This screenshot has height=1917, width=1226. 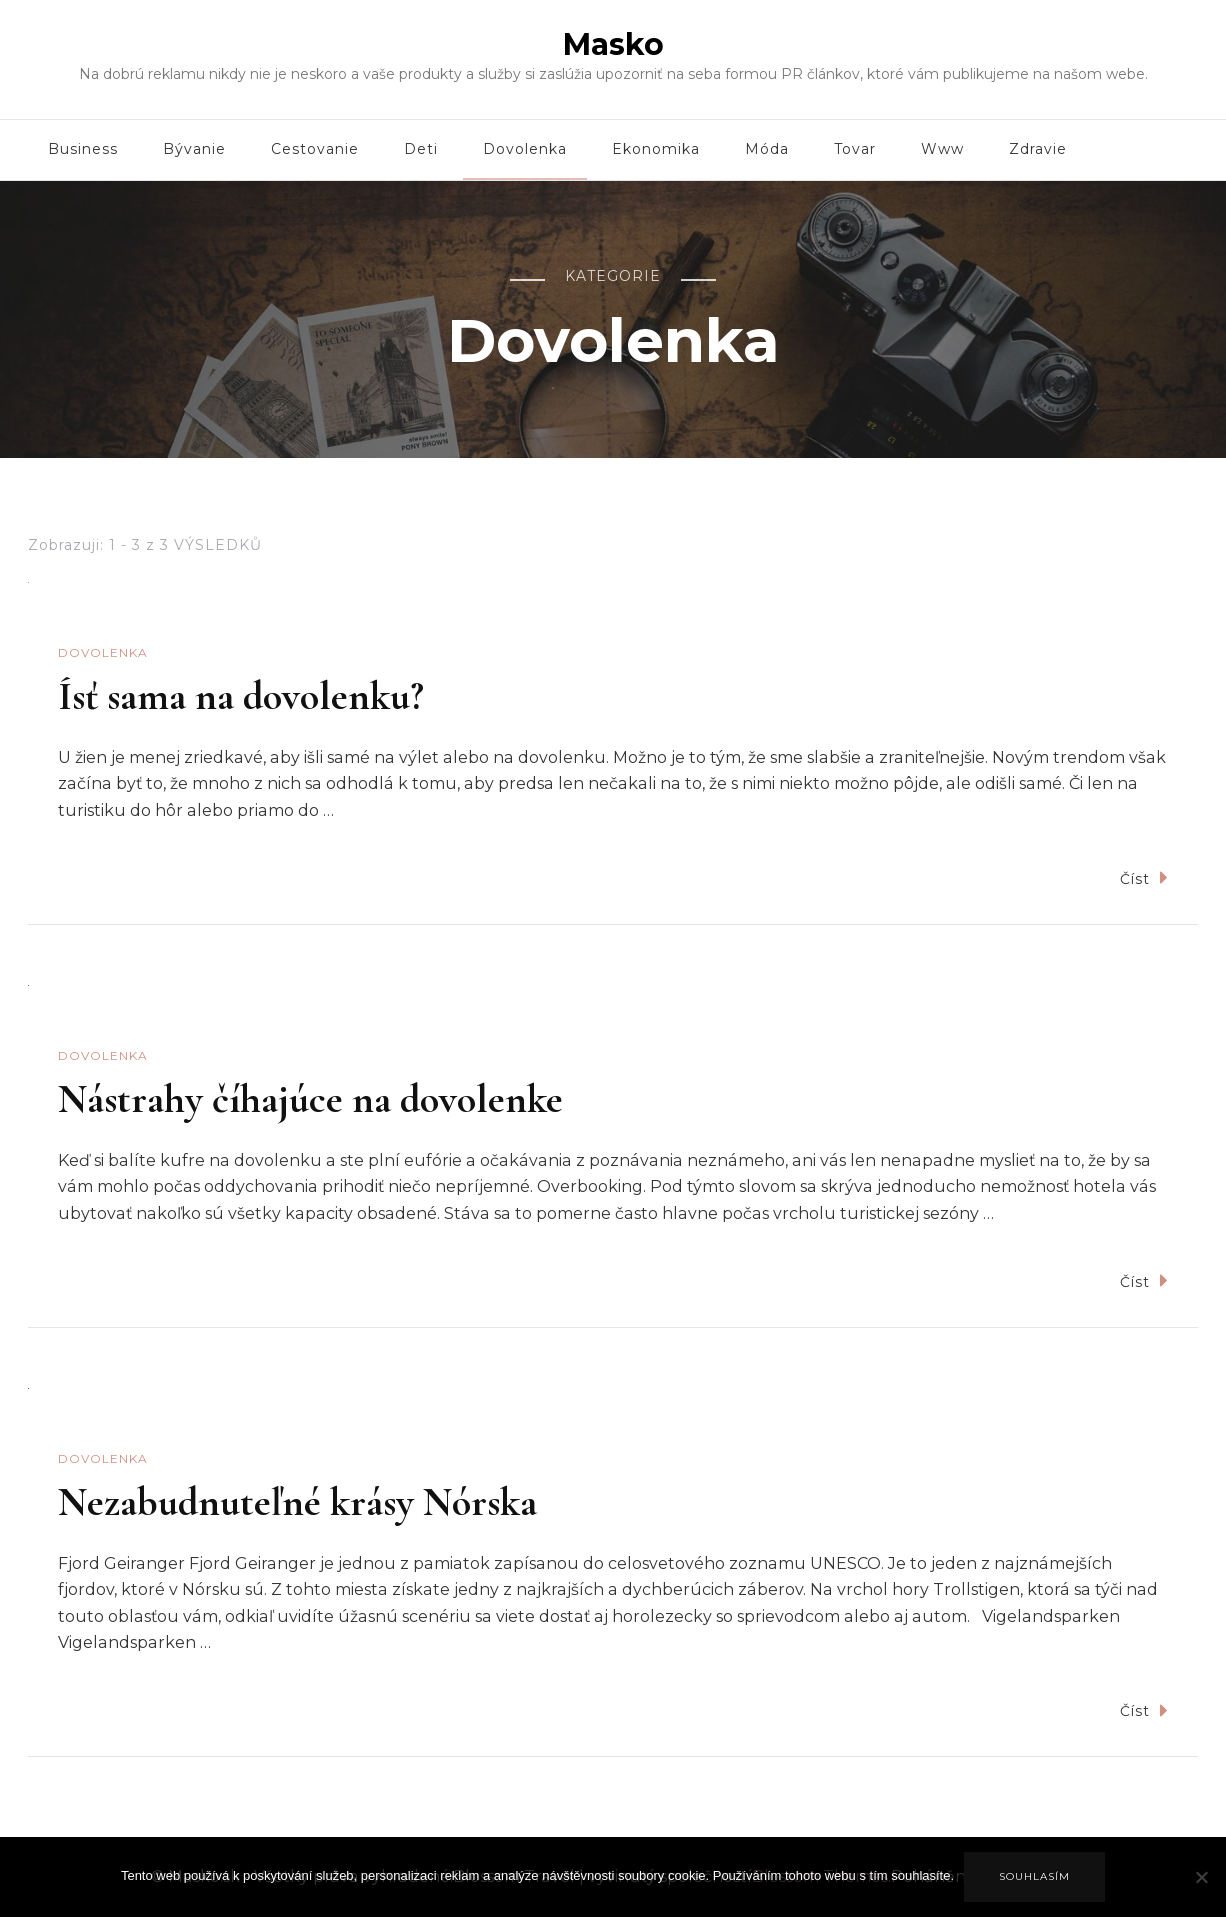 What do you see at coordinates (241, 696) in the screenshot?
I see `Ísť sama na dovolenku?` at bounding box center [241, 696].